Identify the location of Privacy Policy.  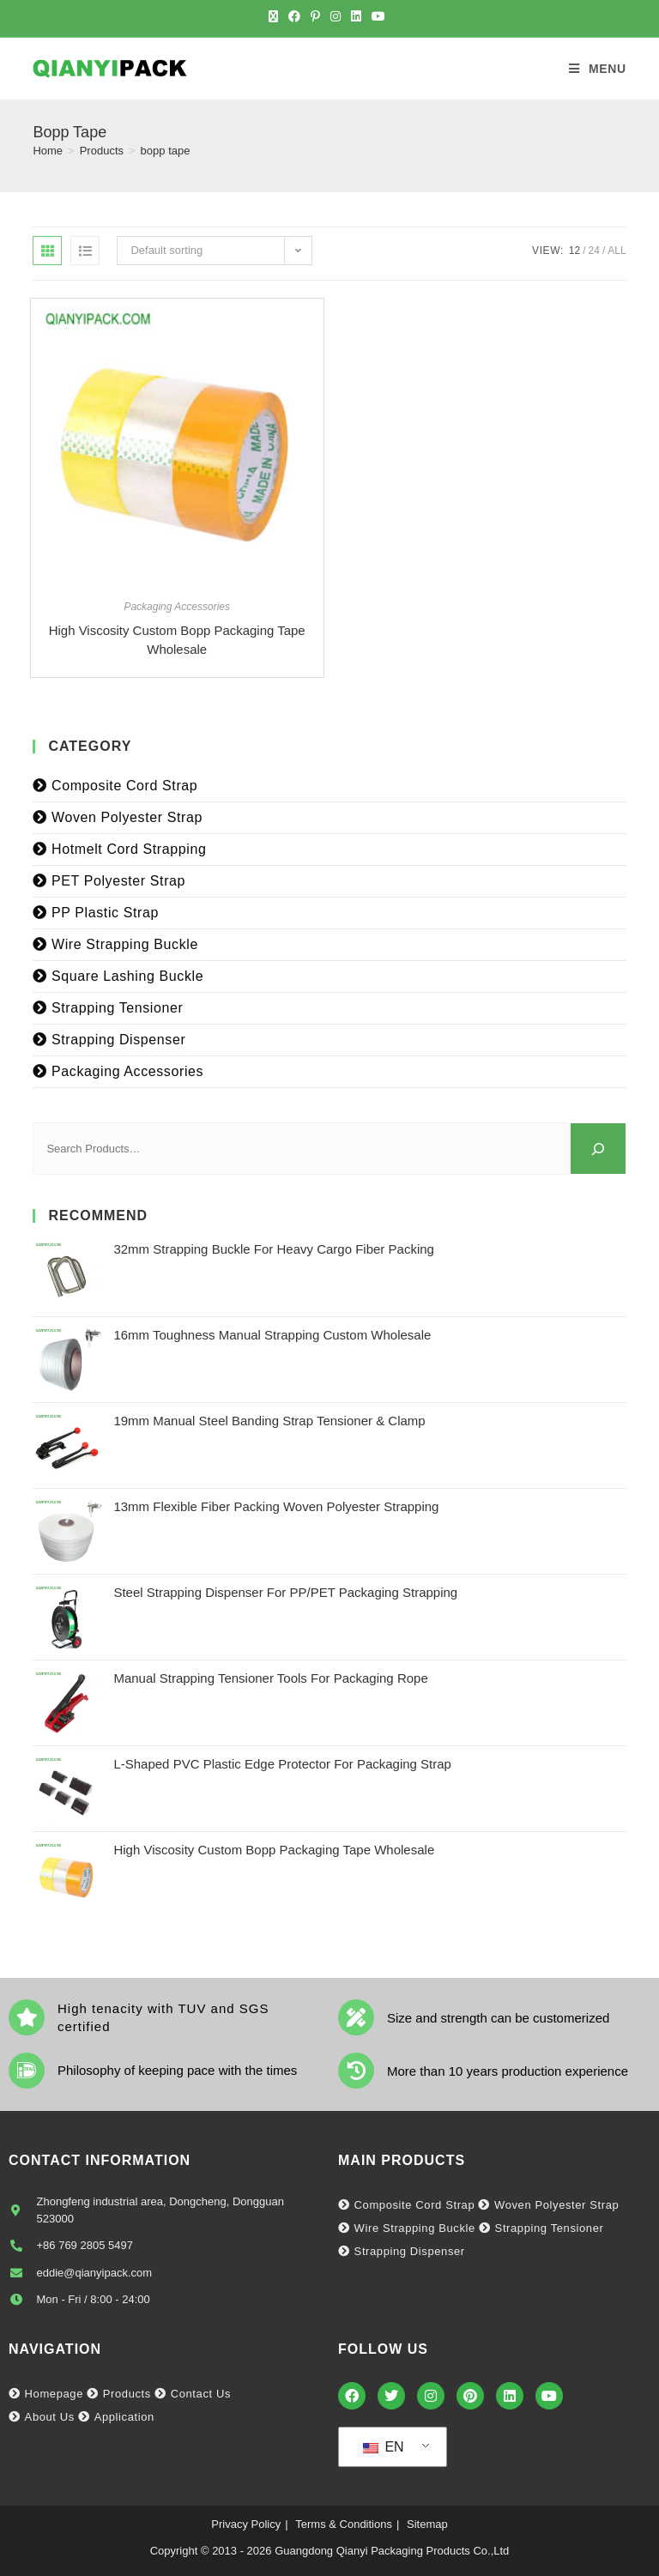
(246, 2524).